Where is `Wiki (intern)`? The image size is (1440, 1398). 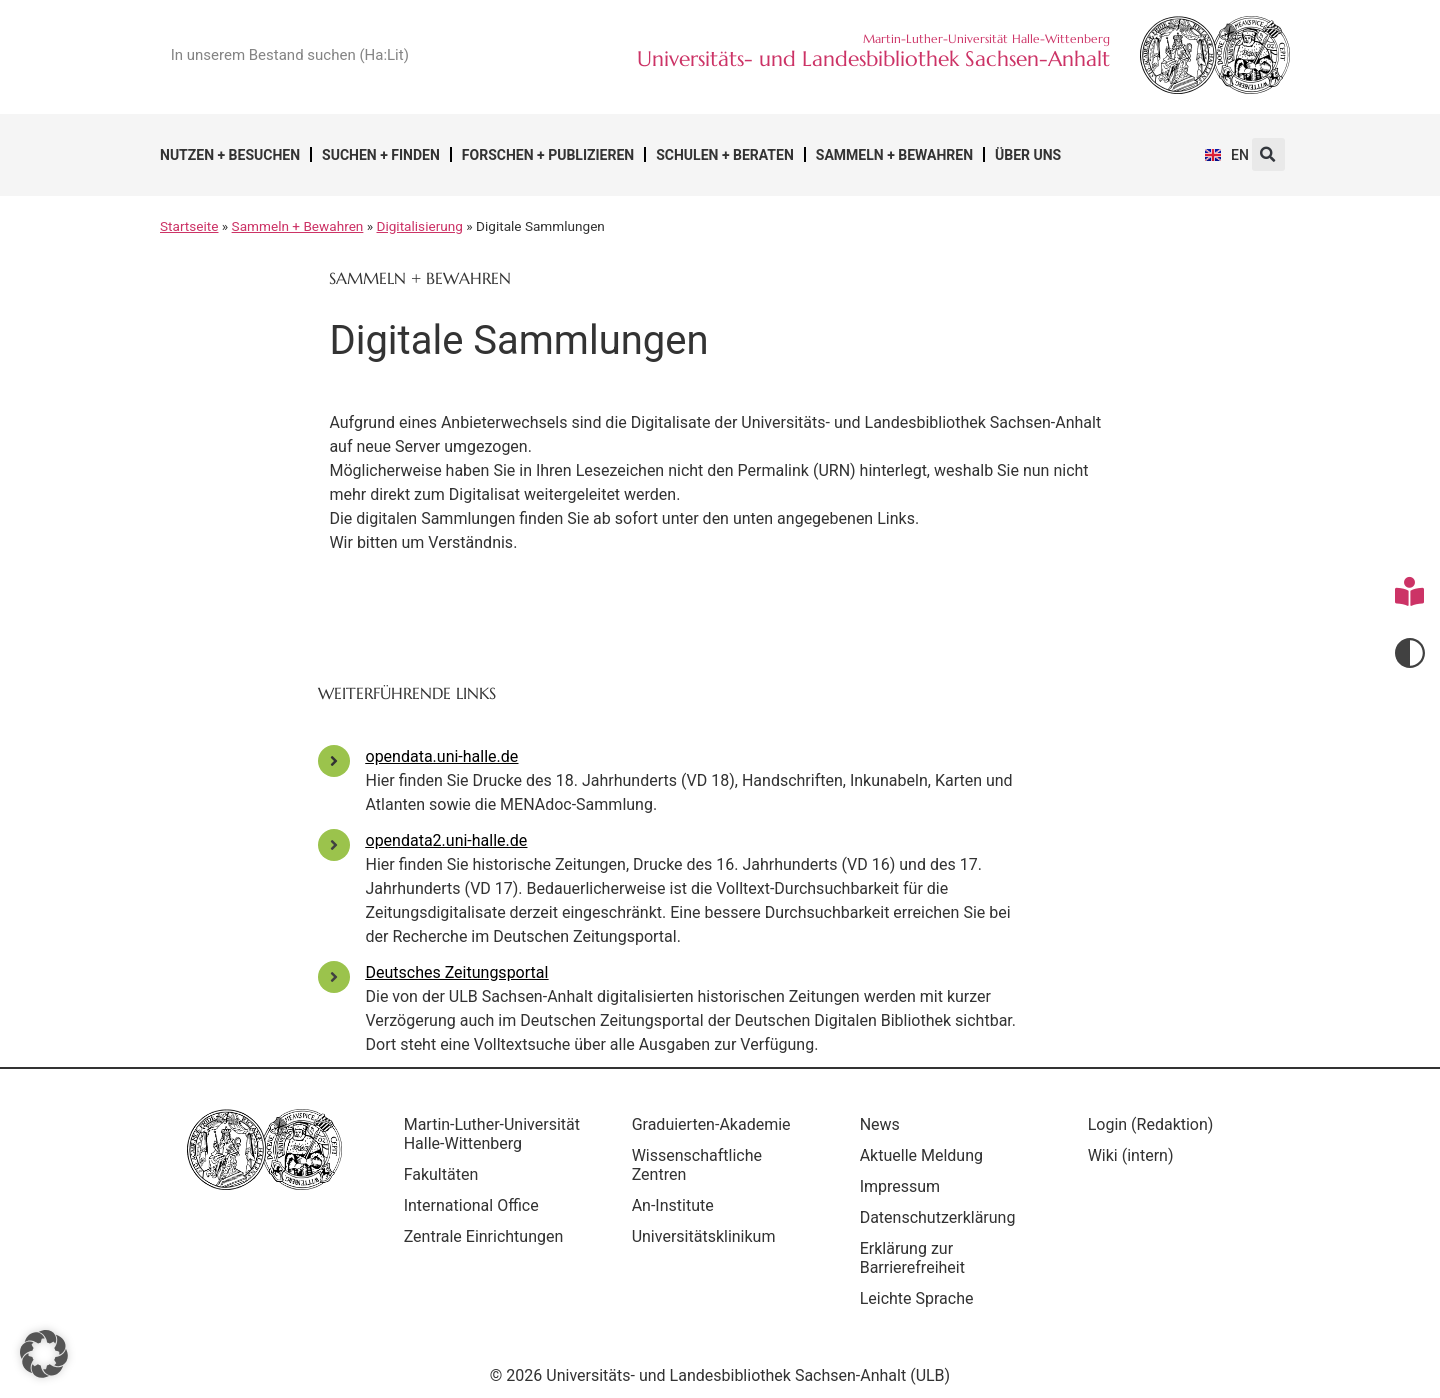 Wiki (intern) is located at coordinates (1135, 1155).